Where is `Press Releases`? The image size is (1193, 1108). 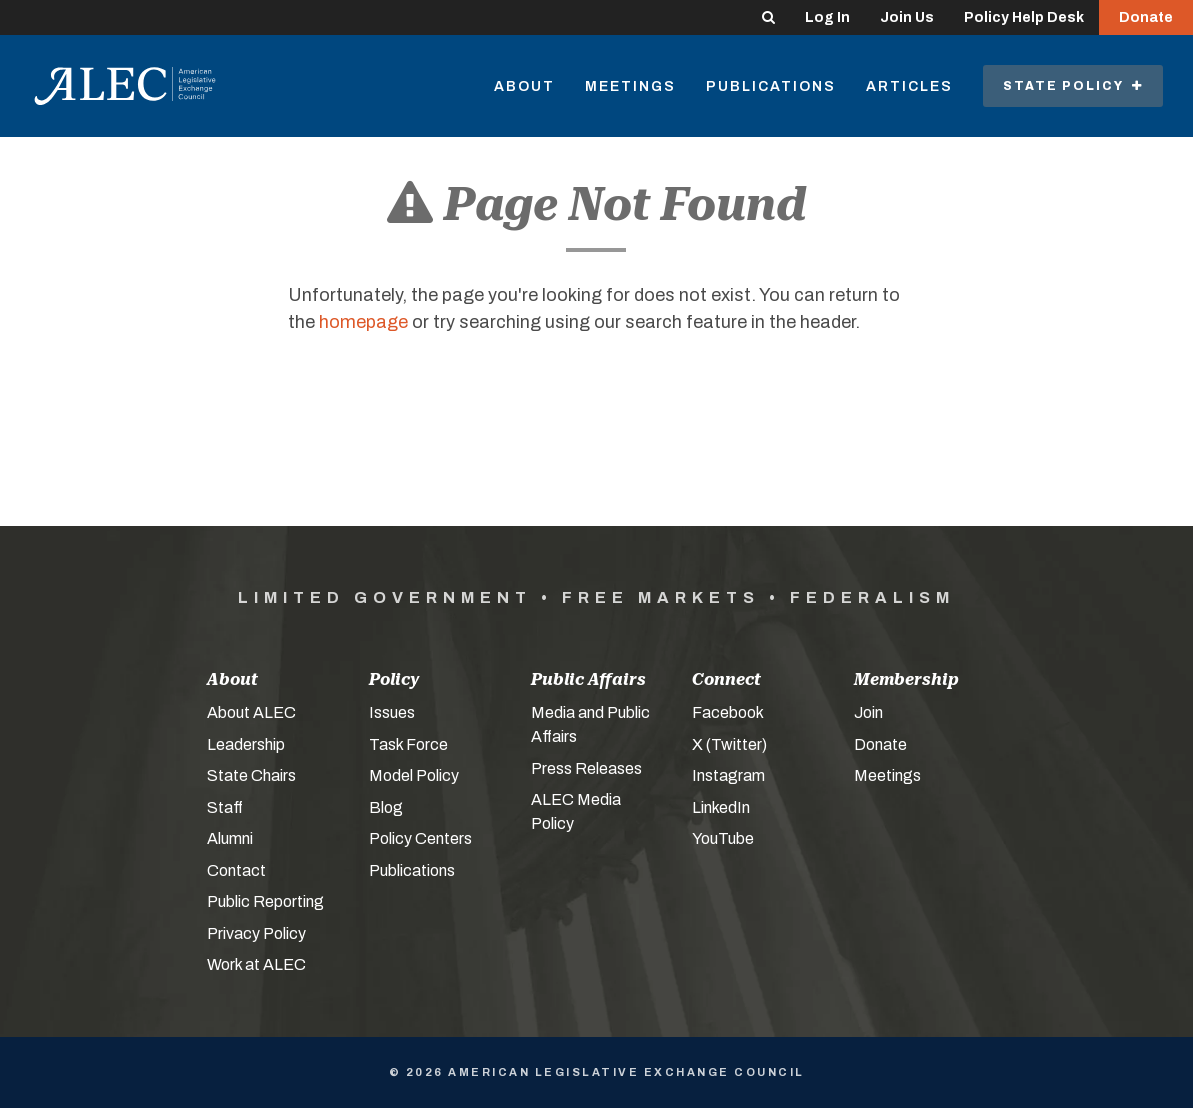
Press Releases is located at coordinates (586, 768).